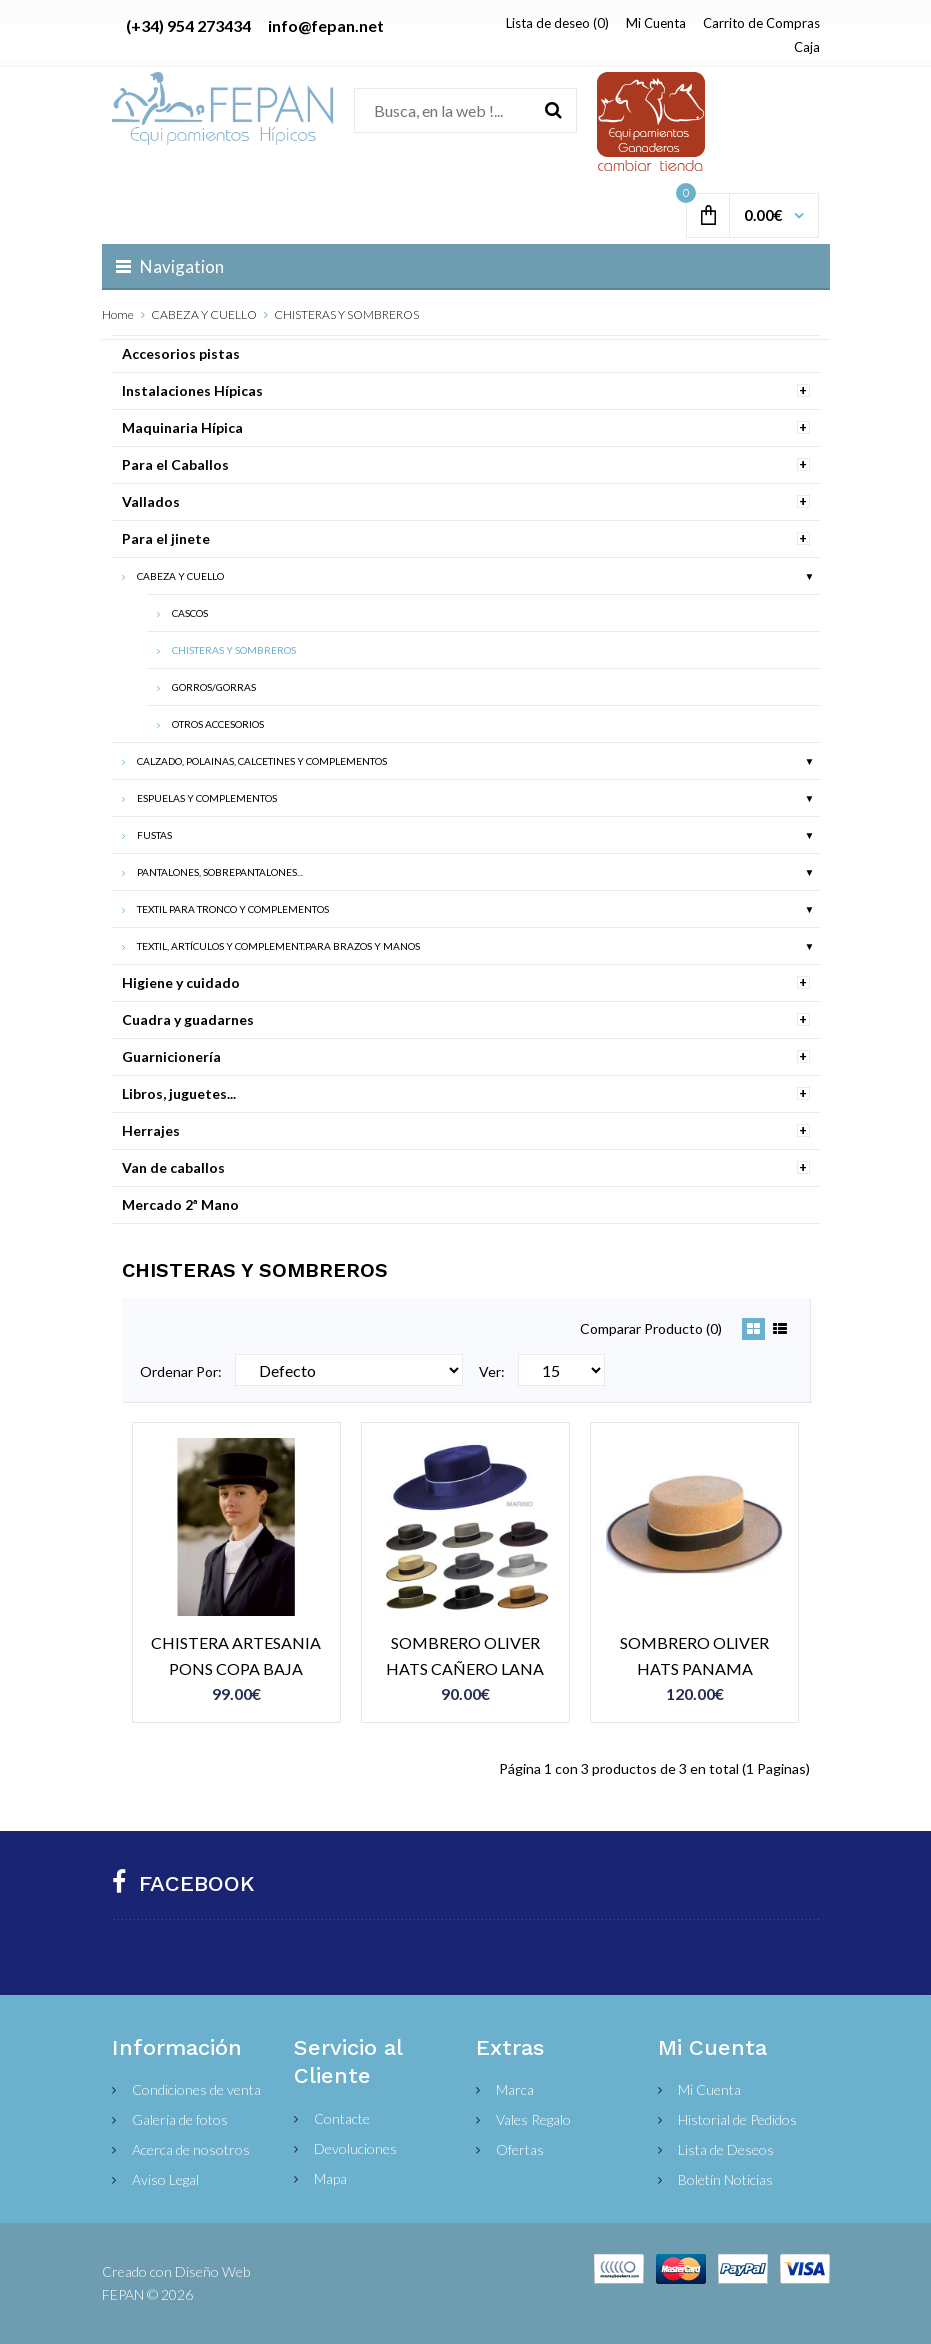 Image resolution: width=931 pixels, height=2344 pixels. What do you see at coordinates (181, 353) in the screenshot?
I see `Accesorios pistas` at bounding box center [181, 353].